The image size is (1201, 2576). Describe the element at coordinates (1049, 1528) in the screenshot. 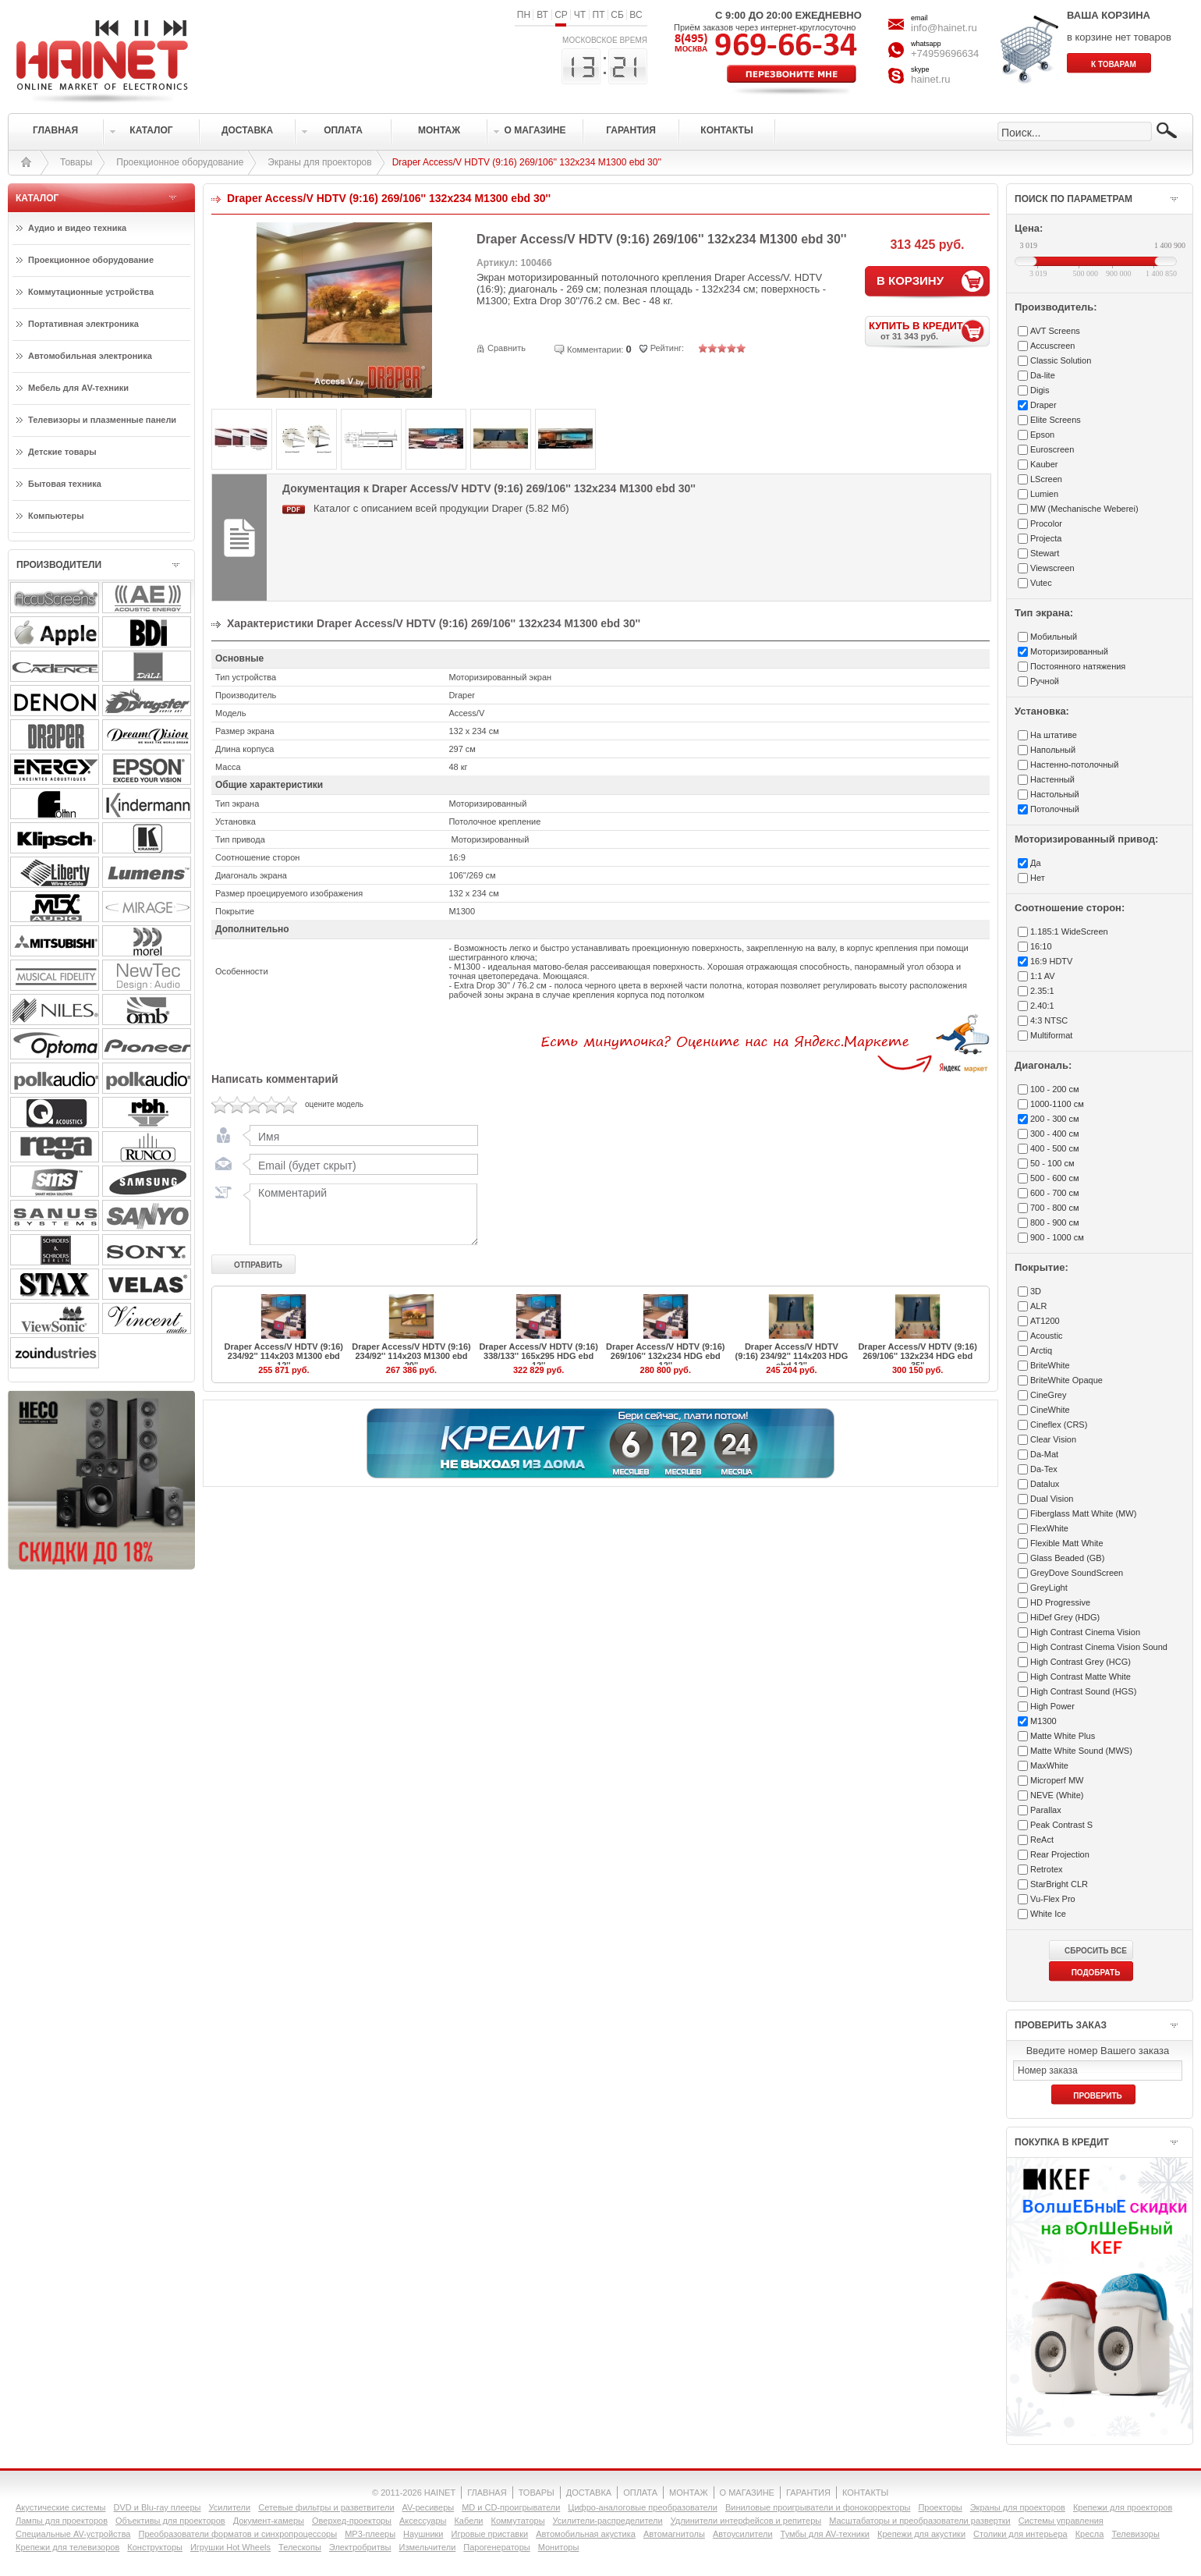

I see `FlexWhite` at that location.